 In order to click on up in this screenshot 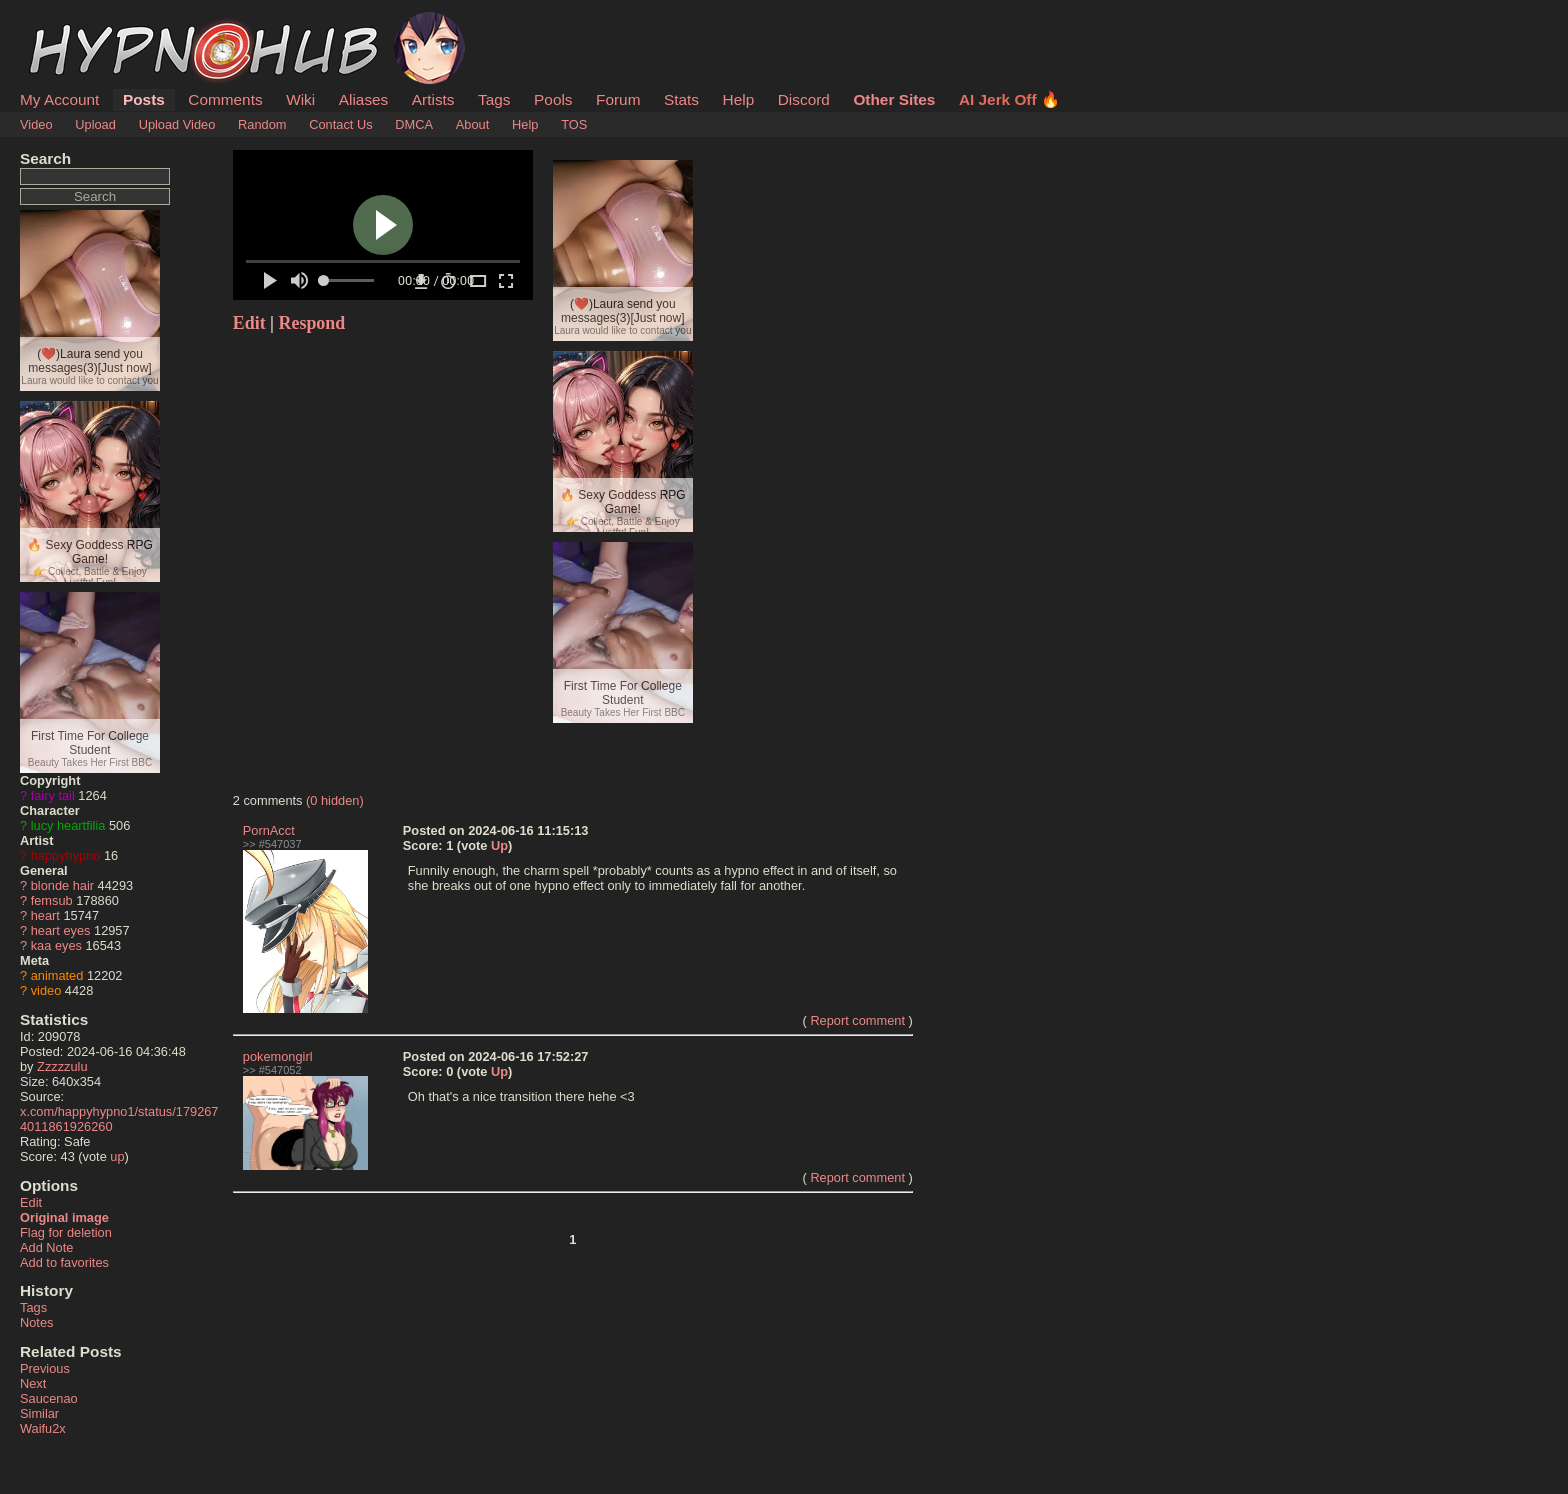, I will do `click(117, 1156)`.